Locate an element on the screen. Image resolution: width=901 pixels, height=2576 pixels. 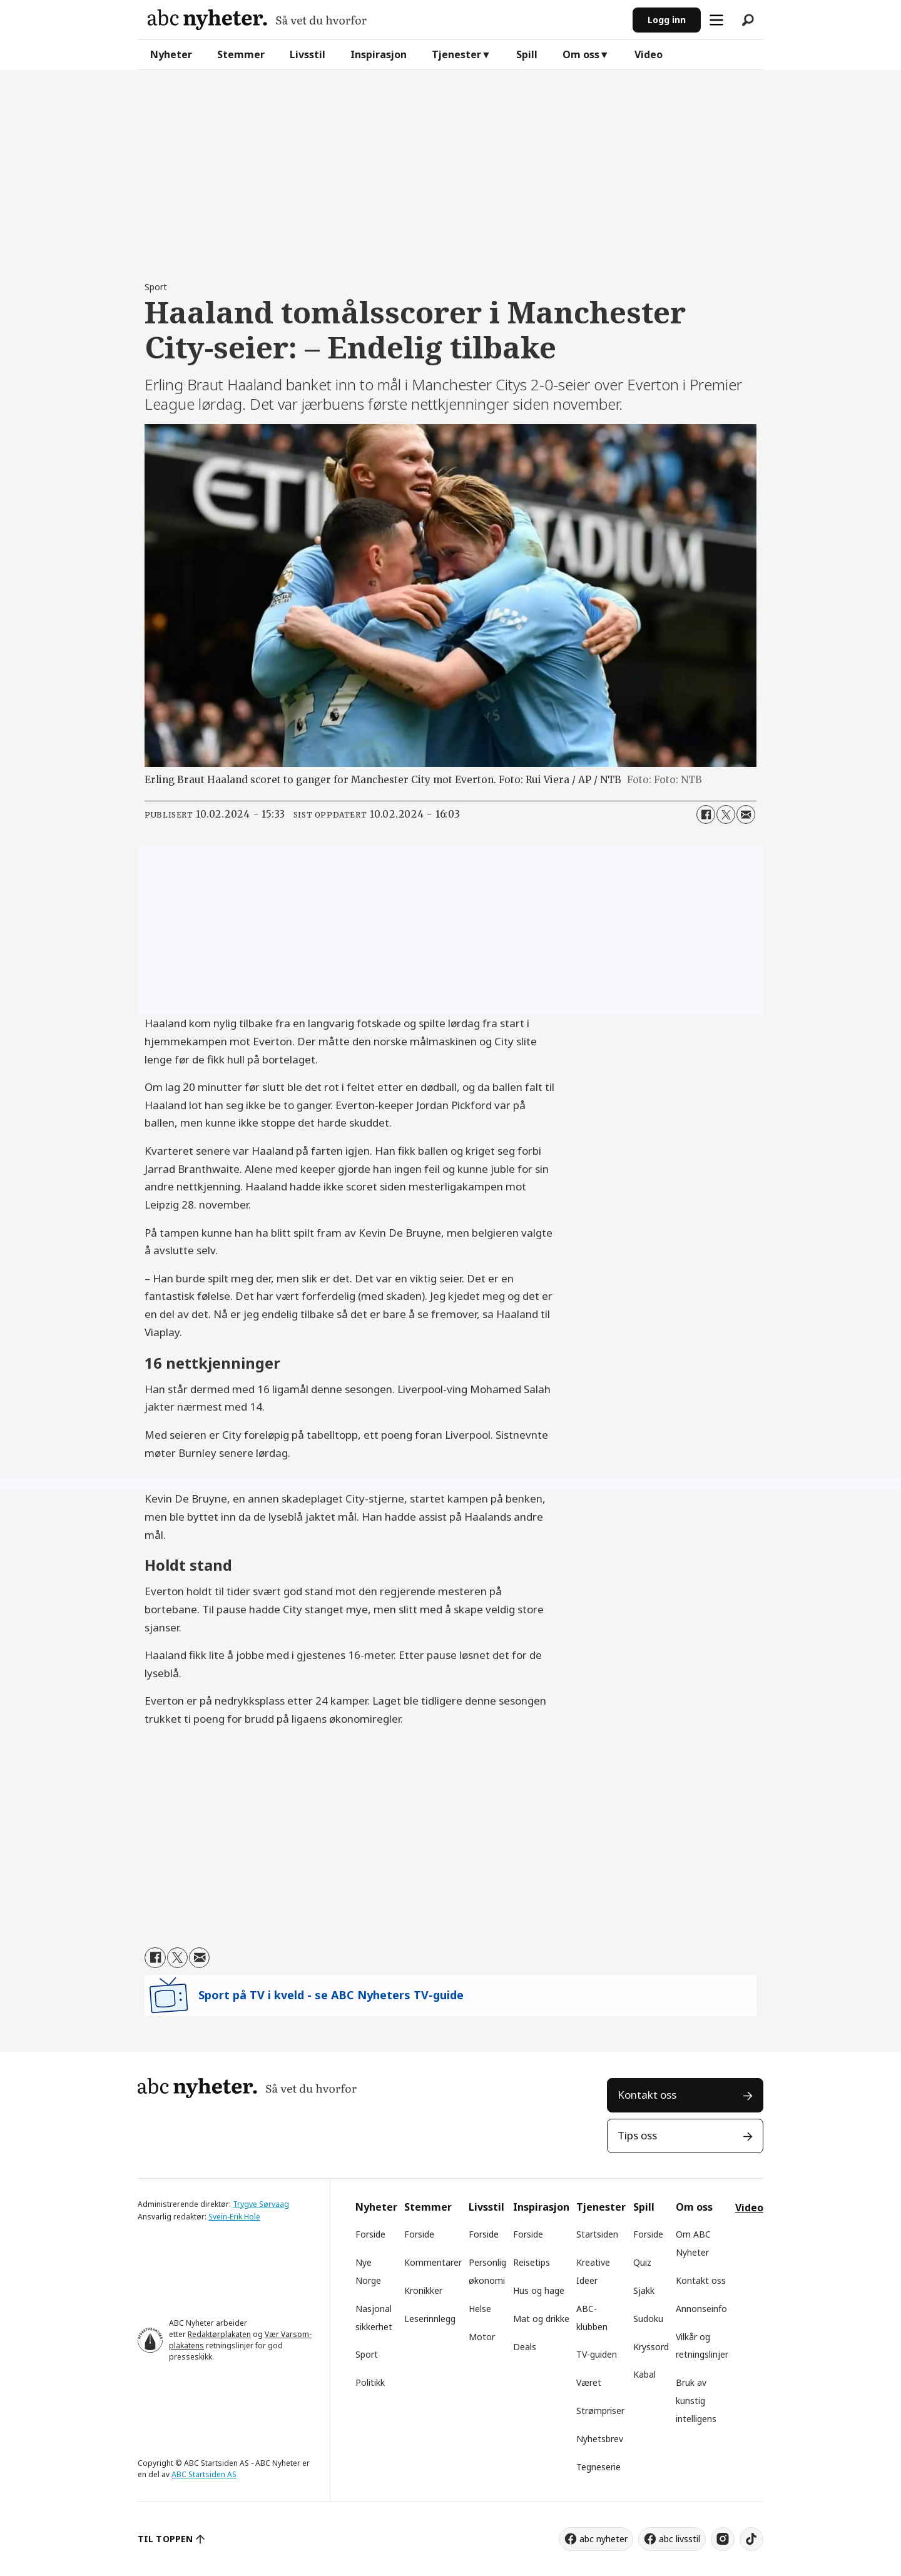
ABC Startsiden AS is located at coordinates (204, 2474).